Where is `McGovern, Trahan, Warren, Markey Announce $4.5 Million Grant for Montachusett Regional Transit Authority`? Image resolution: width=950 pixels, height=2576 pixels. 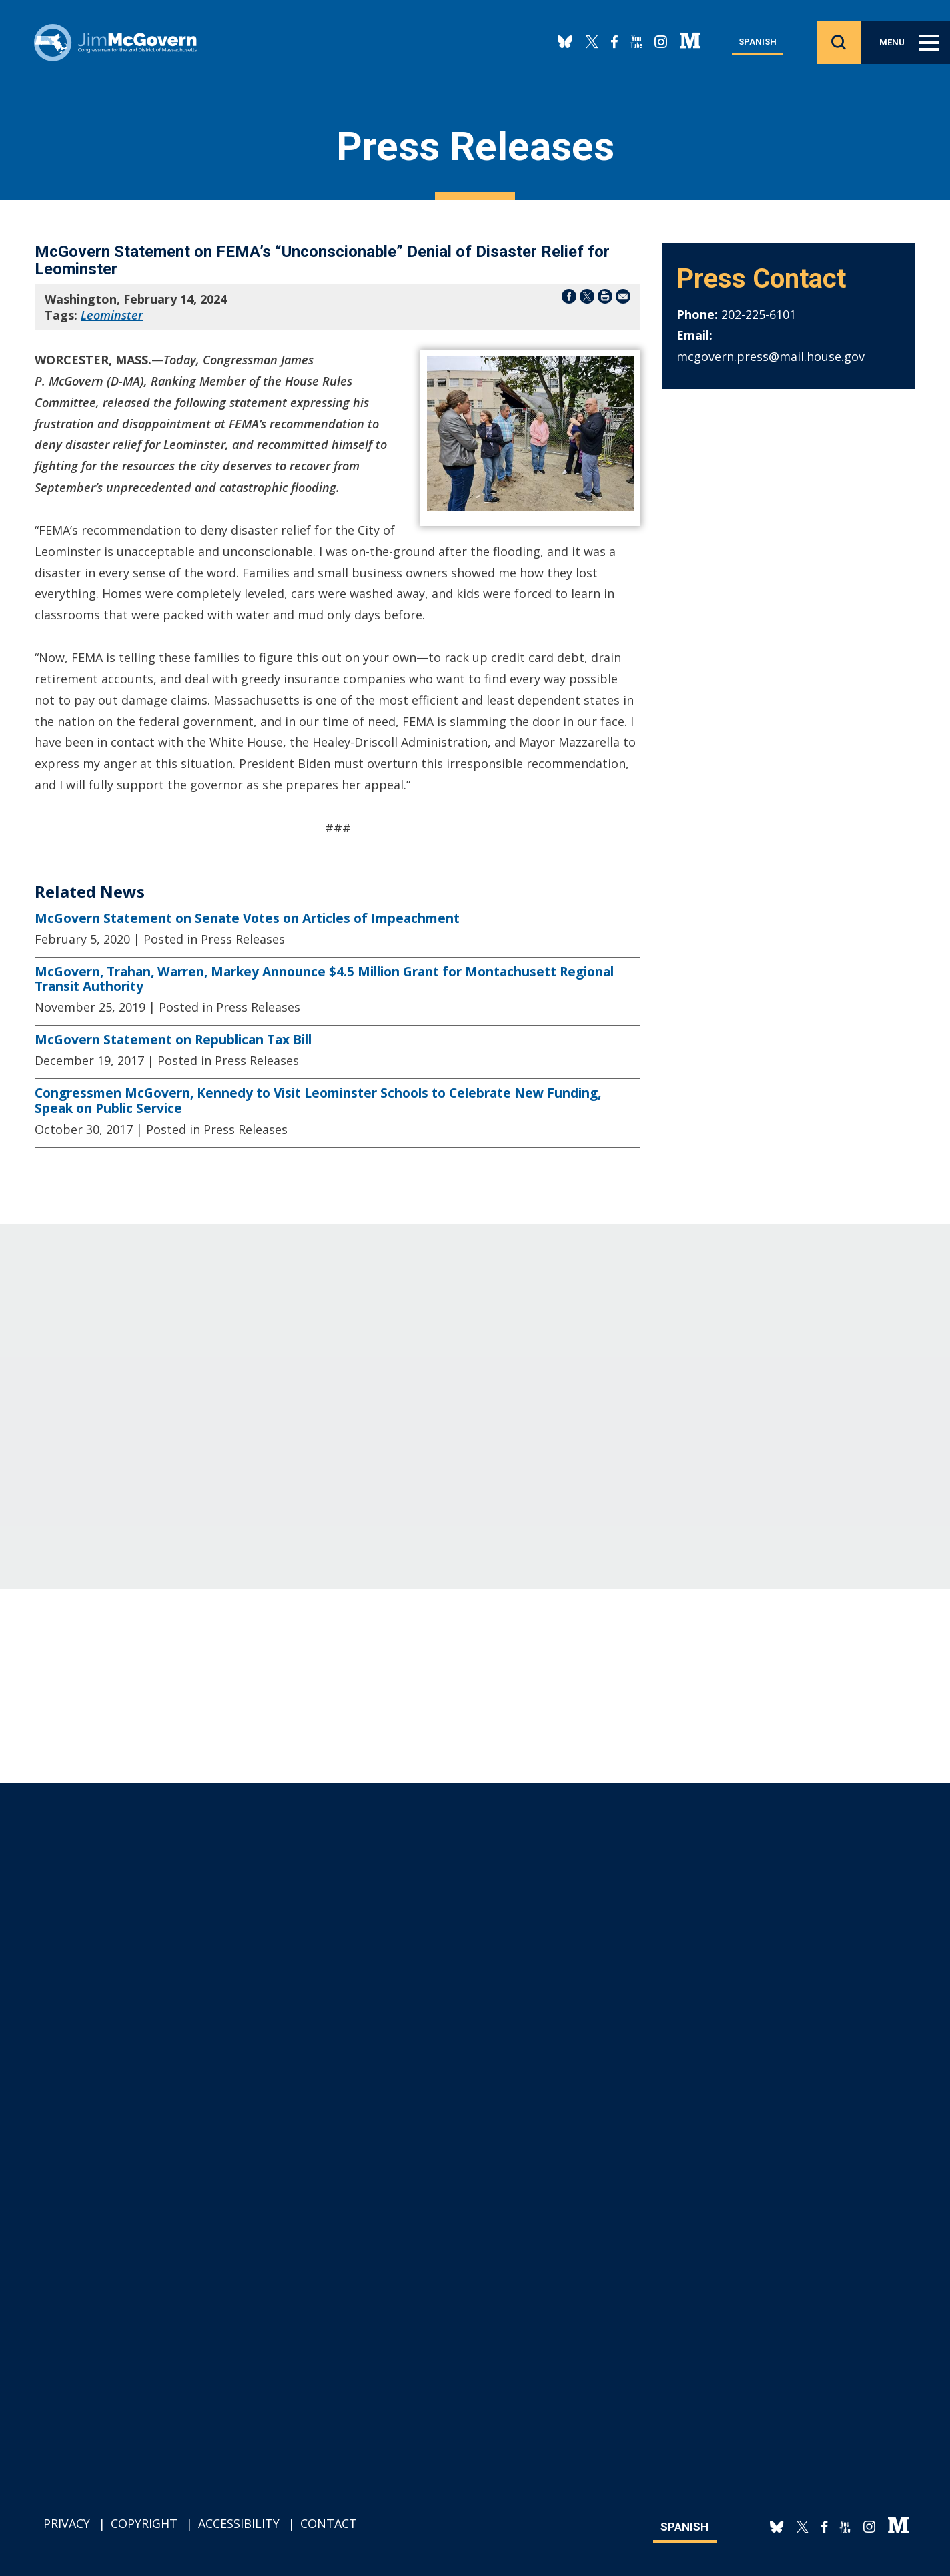
McGovern, Trahan, Warren, Markey Announce $4.5 Million Grant for Montachusett Regional Transit Authority is located at coordinates (324, 979).